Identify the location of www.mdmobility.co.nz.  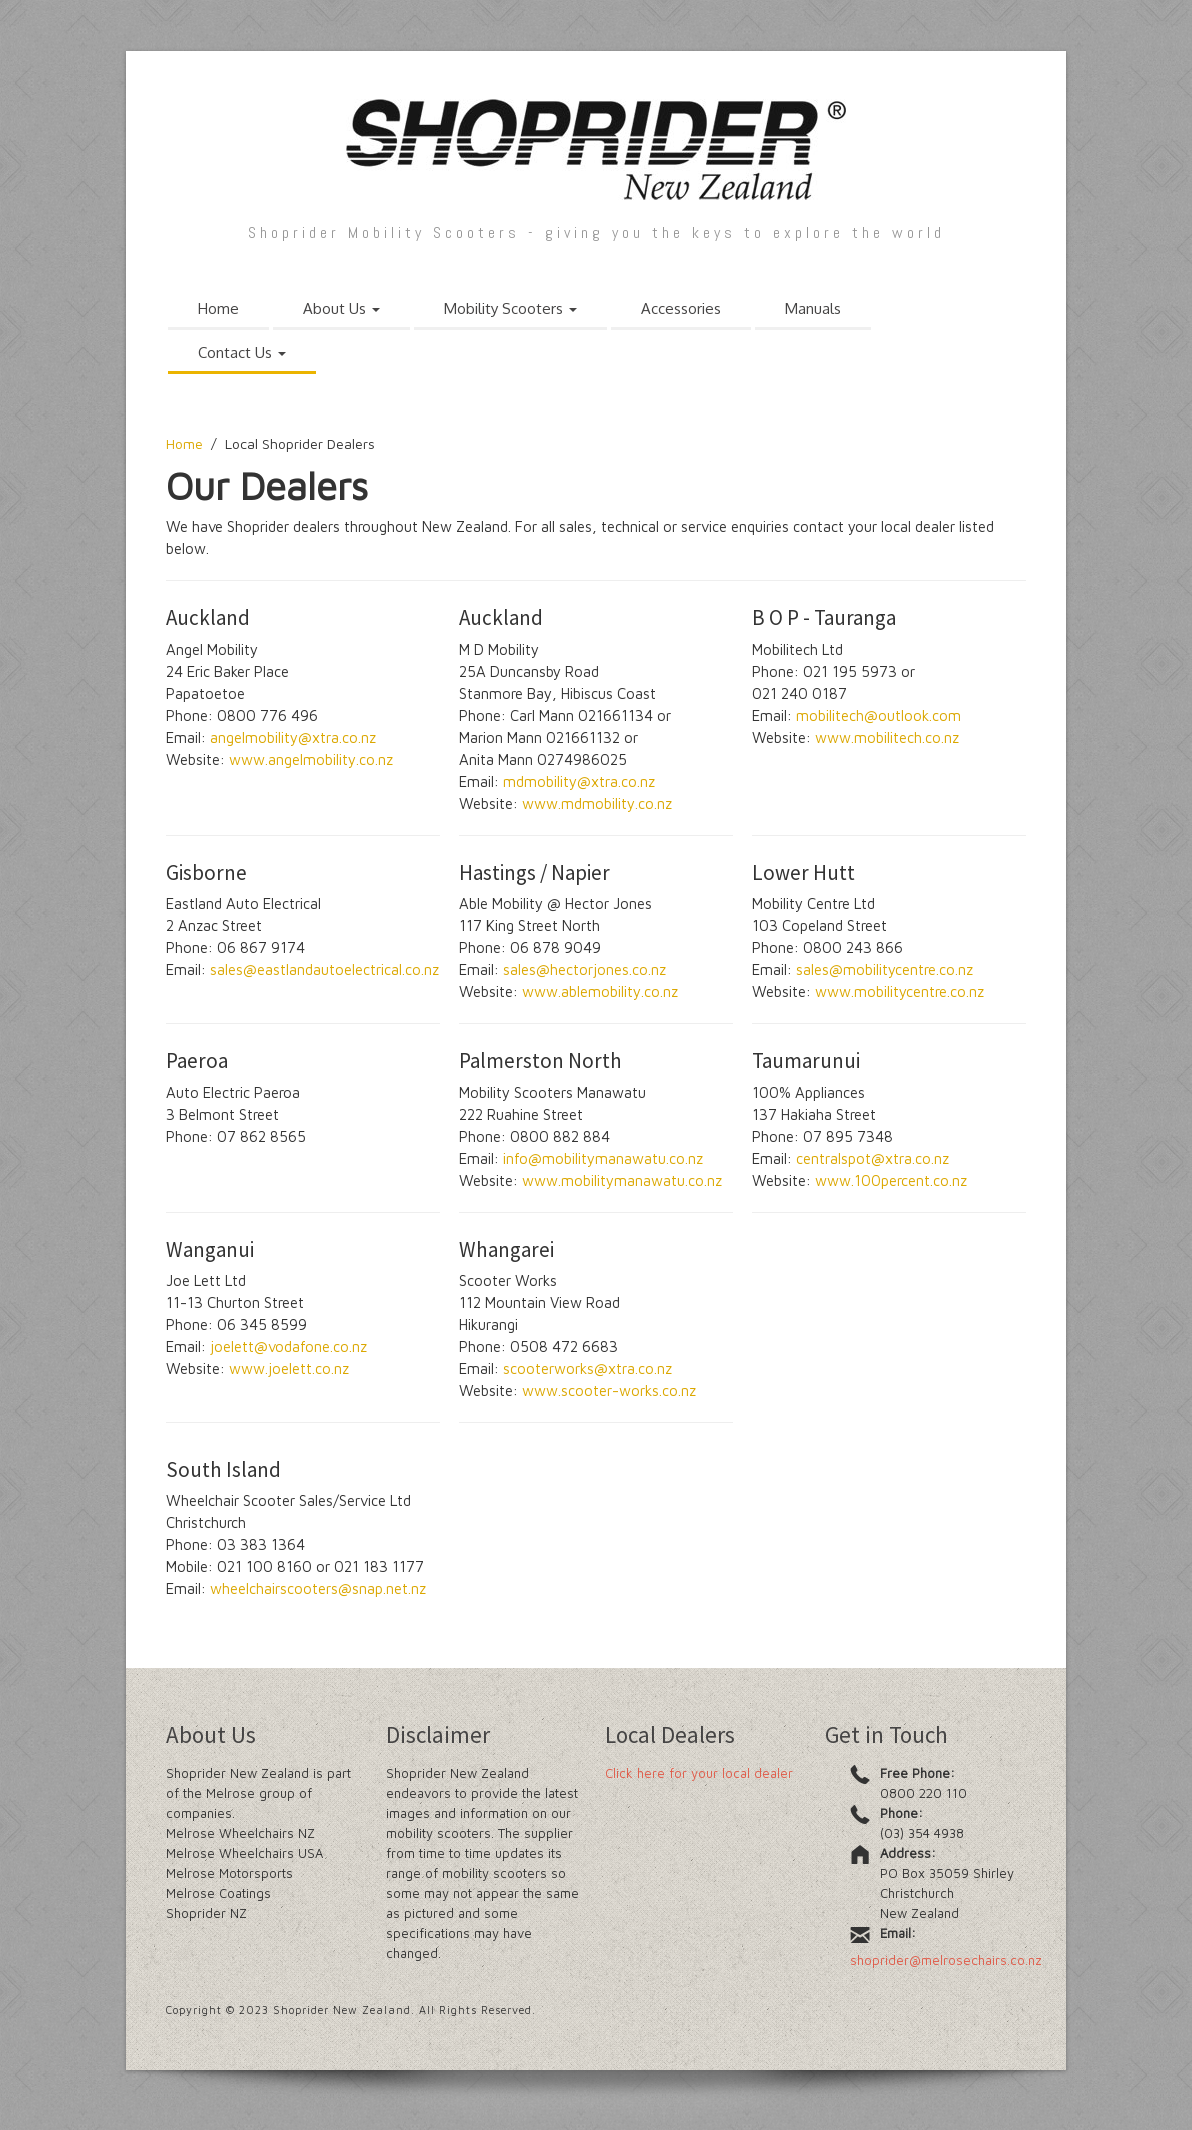
(597, 803).